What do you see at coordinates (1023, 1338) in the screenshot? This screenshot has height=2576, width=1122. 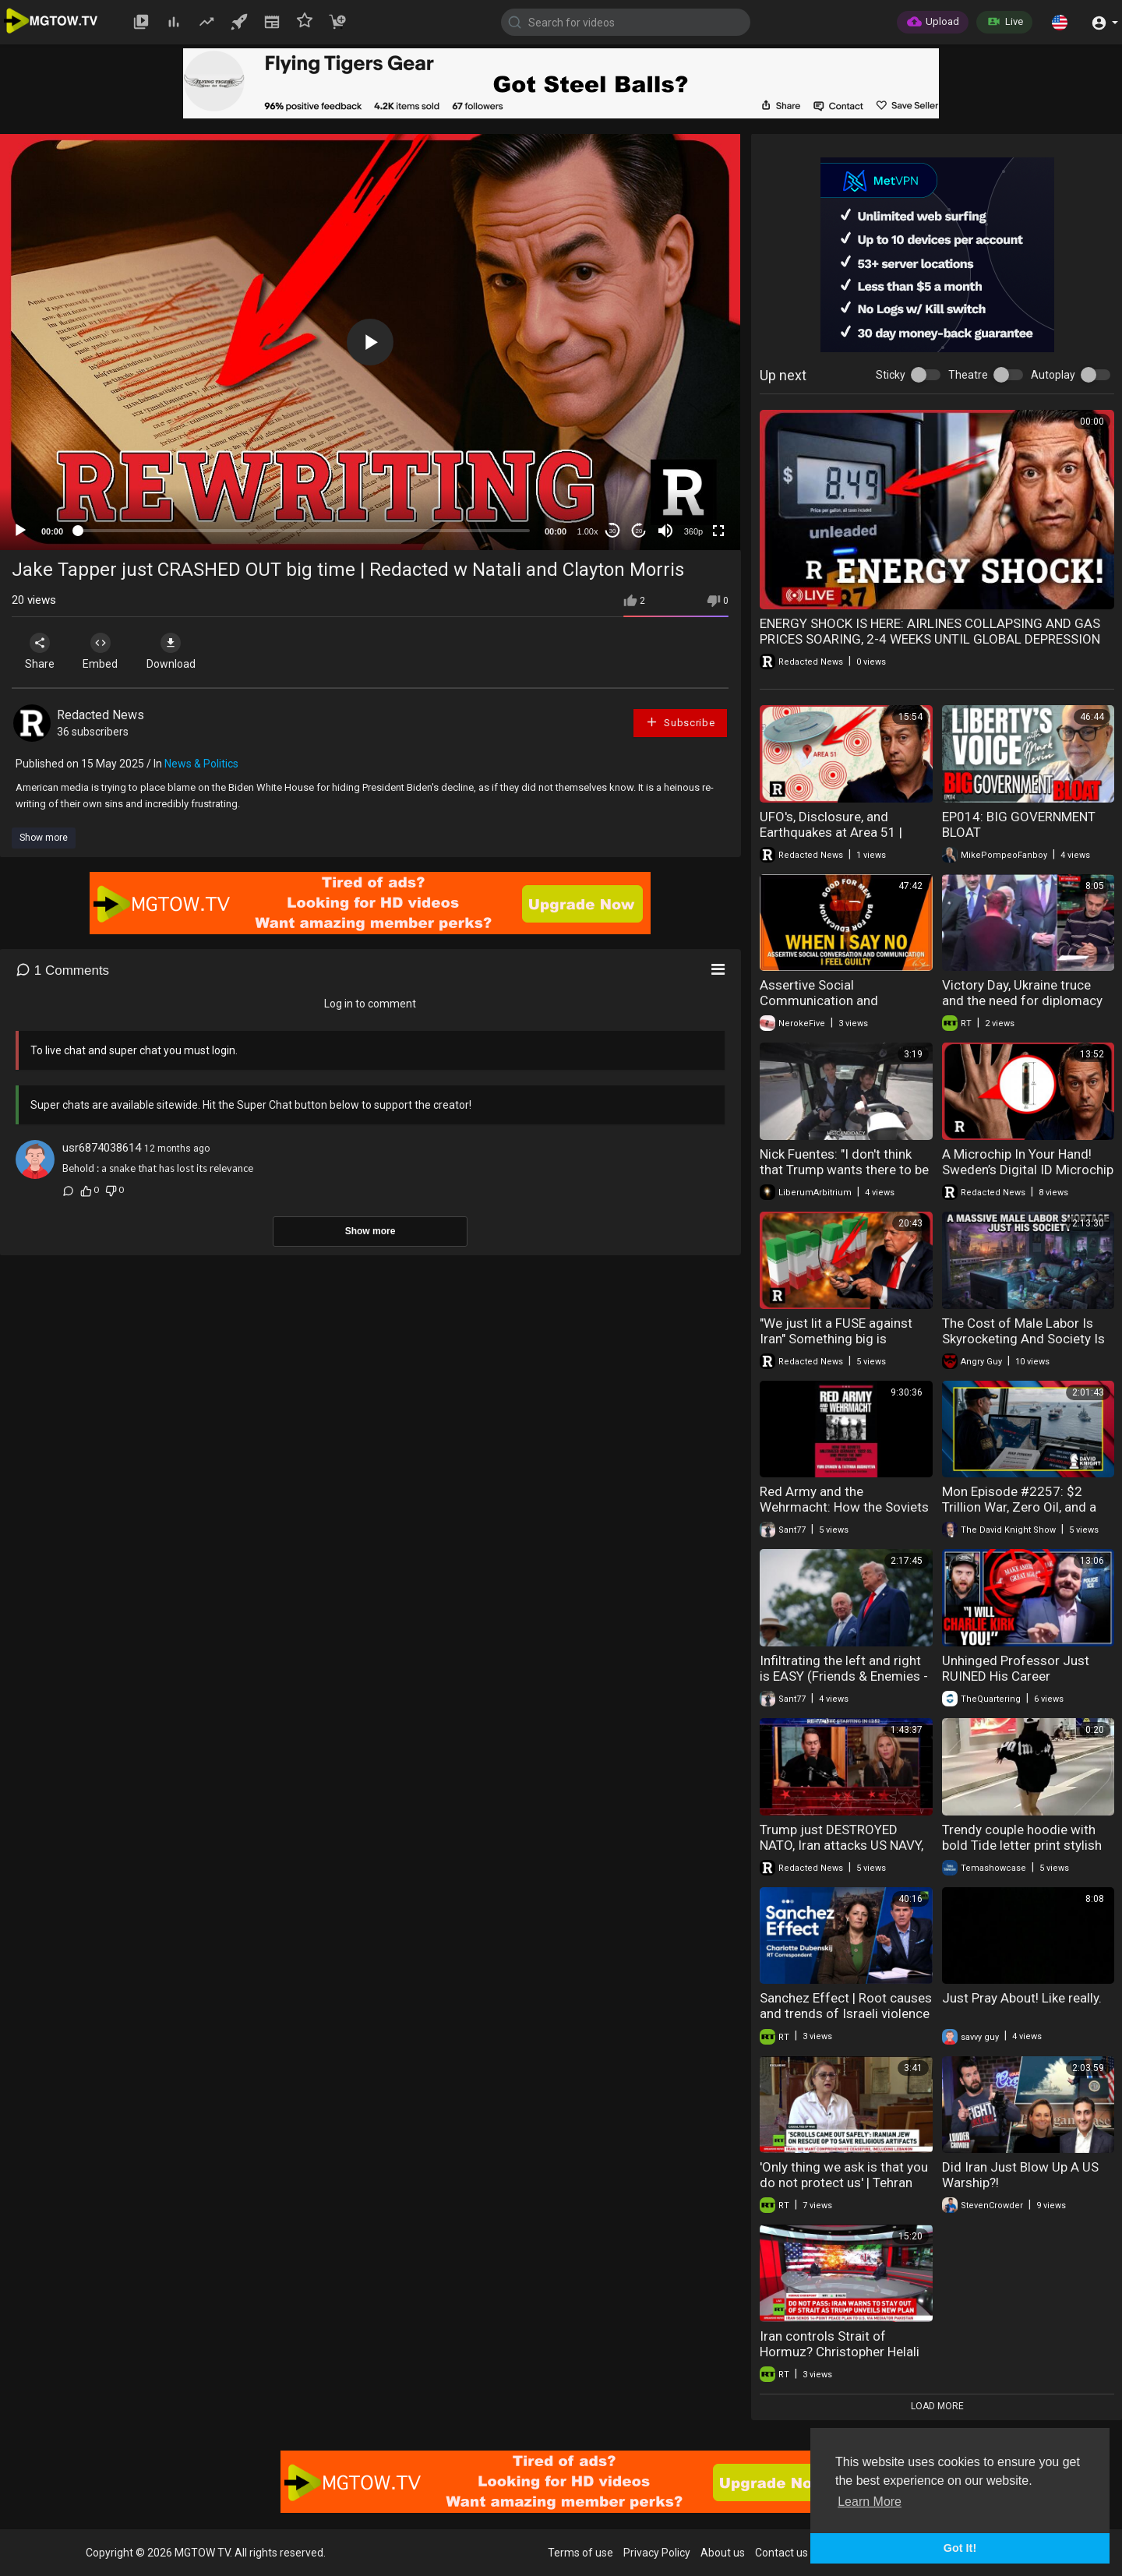 I see `The Cost of Male Labor Is Skyrocketing And Society Is Panicking` at bounding box center [1023, 1338].